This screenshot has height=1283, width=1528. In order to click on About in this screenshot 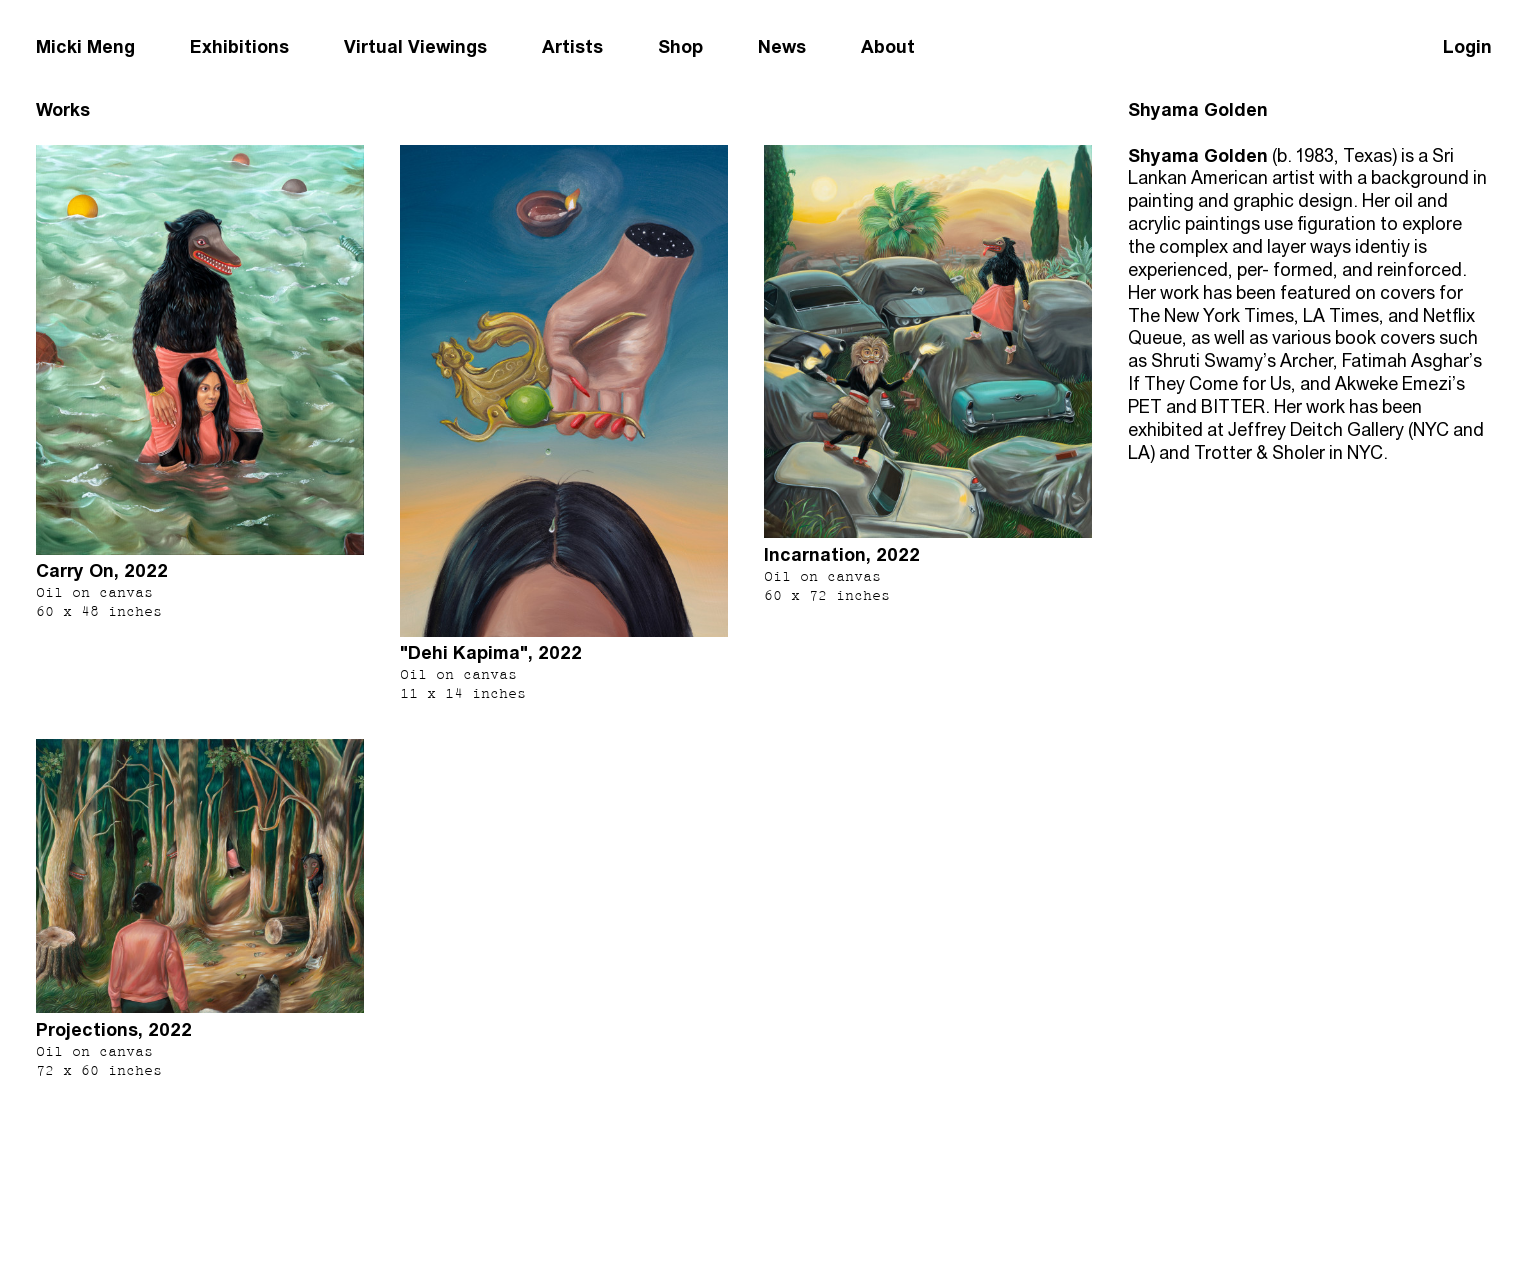, I will do `click(888, 46)`.